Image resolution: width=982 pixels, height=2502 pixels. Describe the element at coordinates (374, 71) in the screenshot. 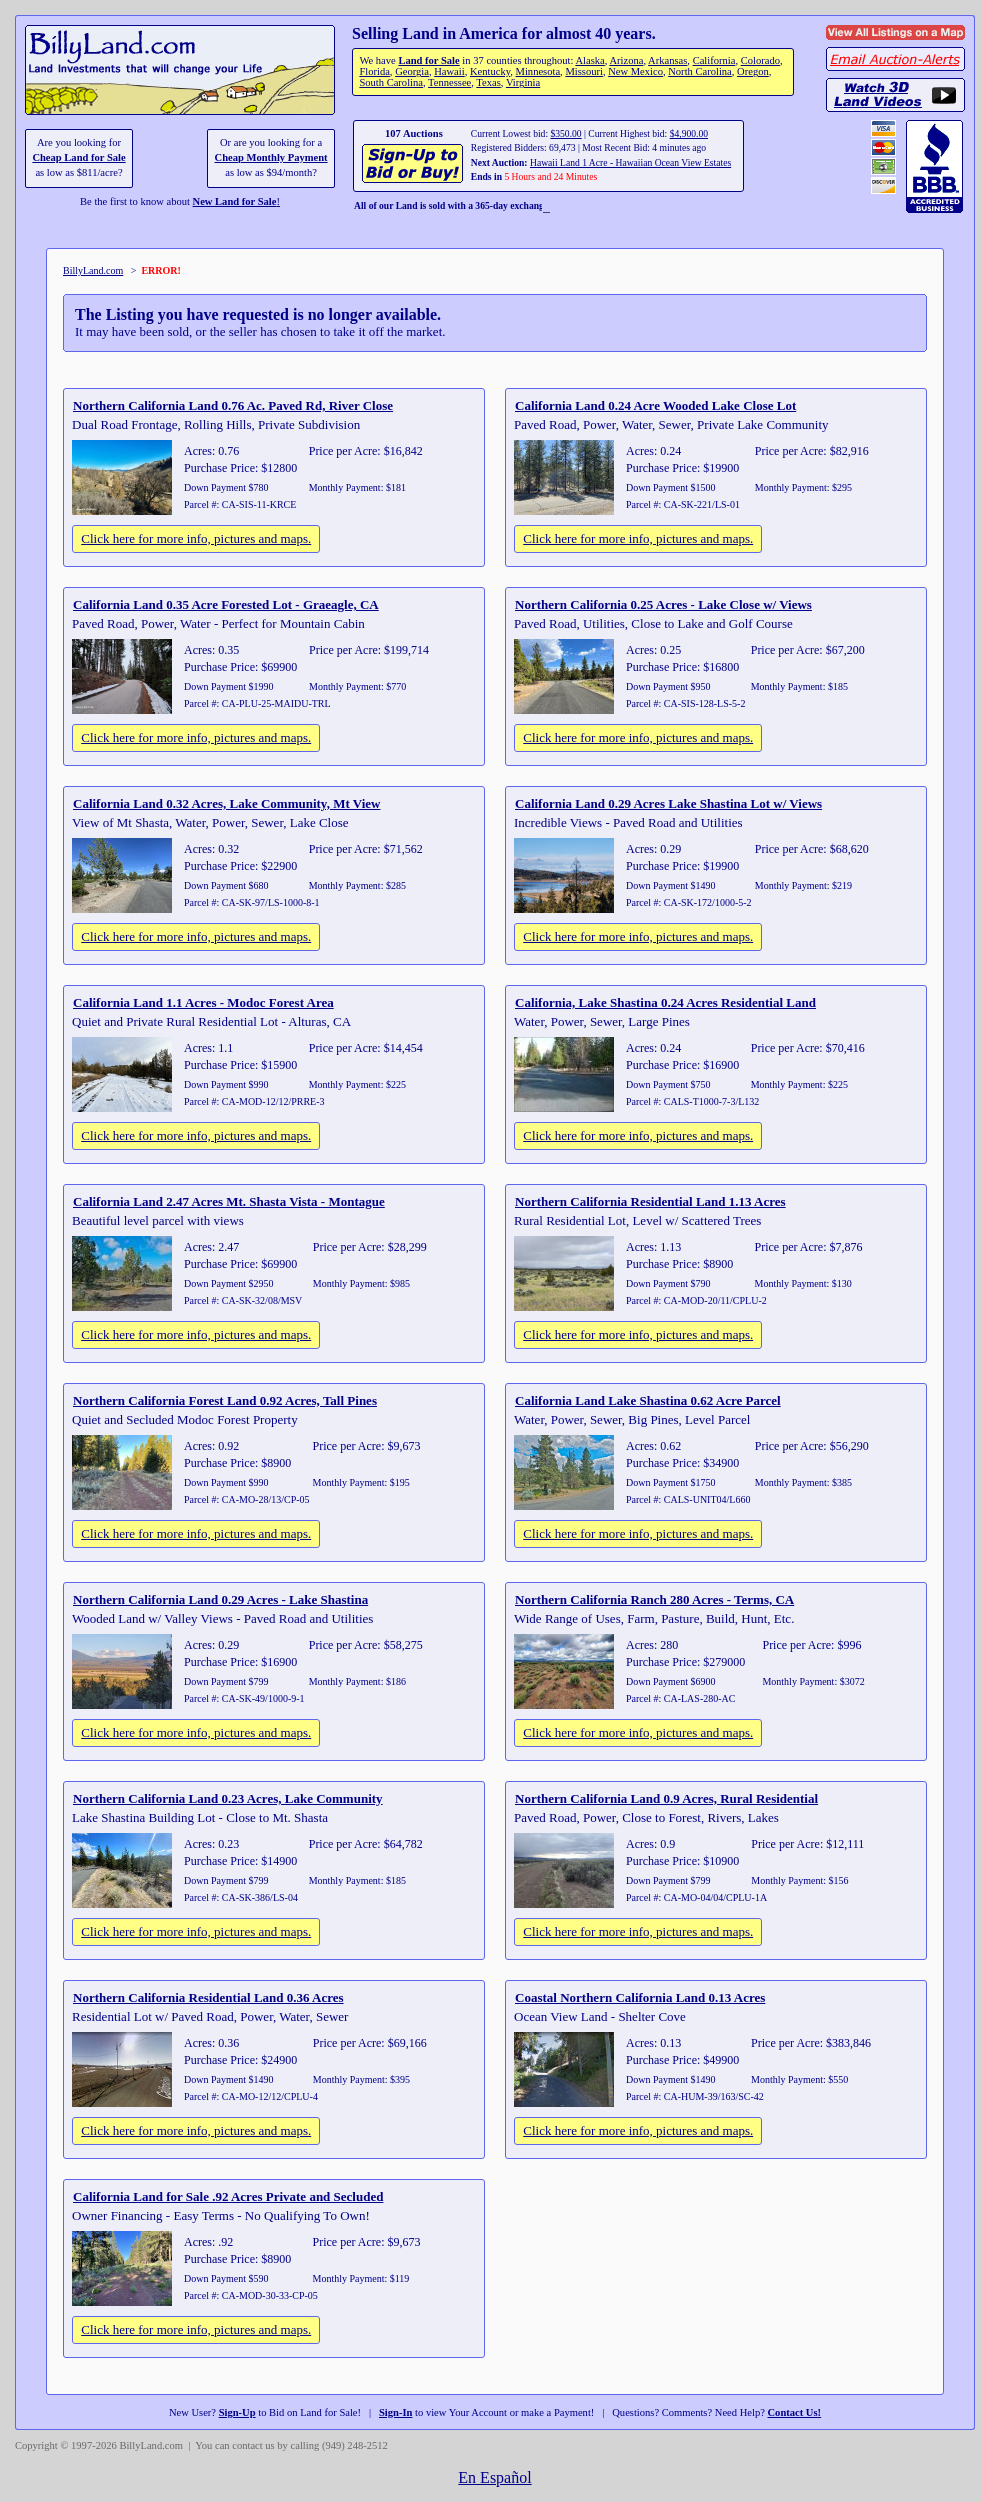

I see `Florida` at that location.